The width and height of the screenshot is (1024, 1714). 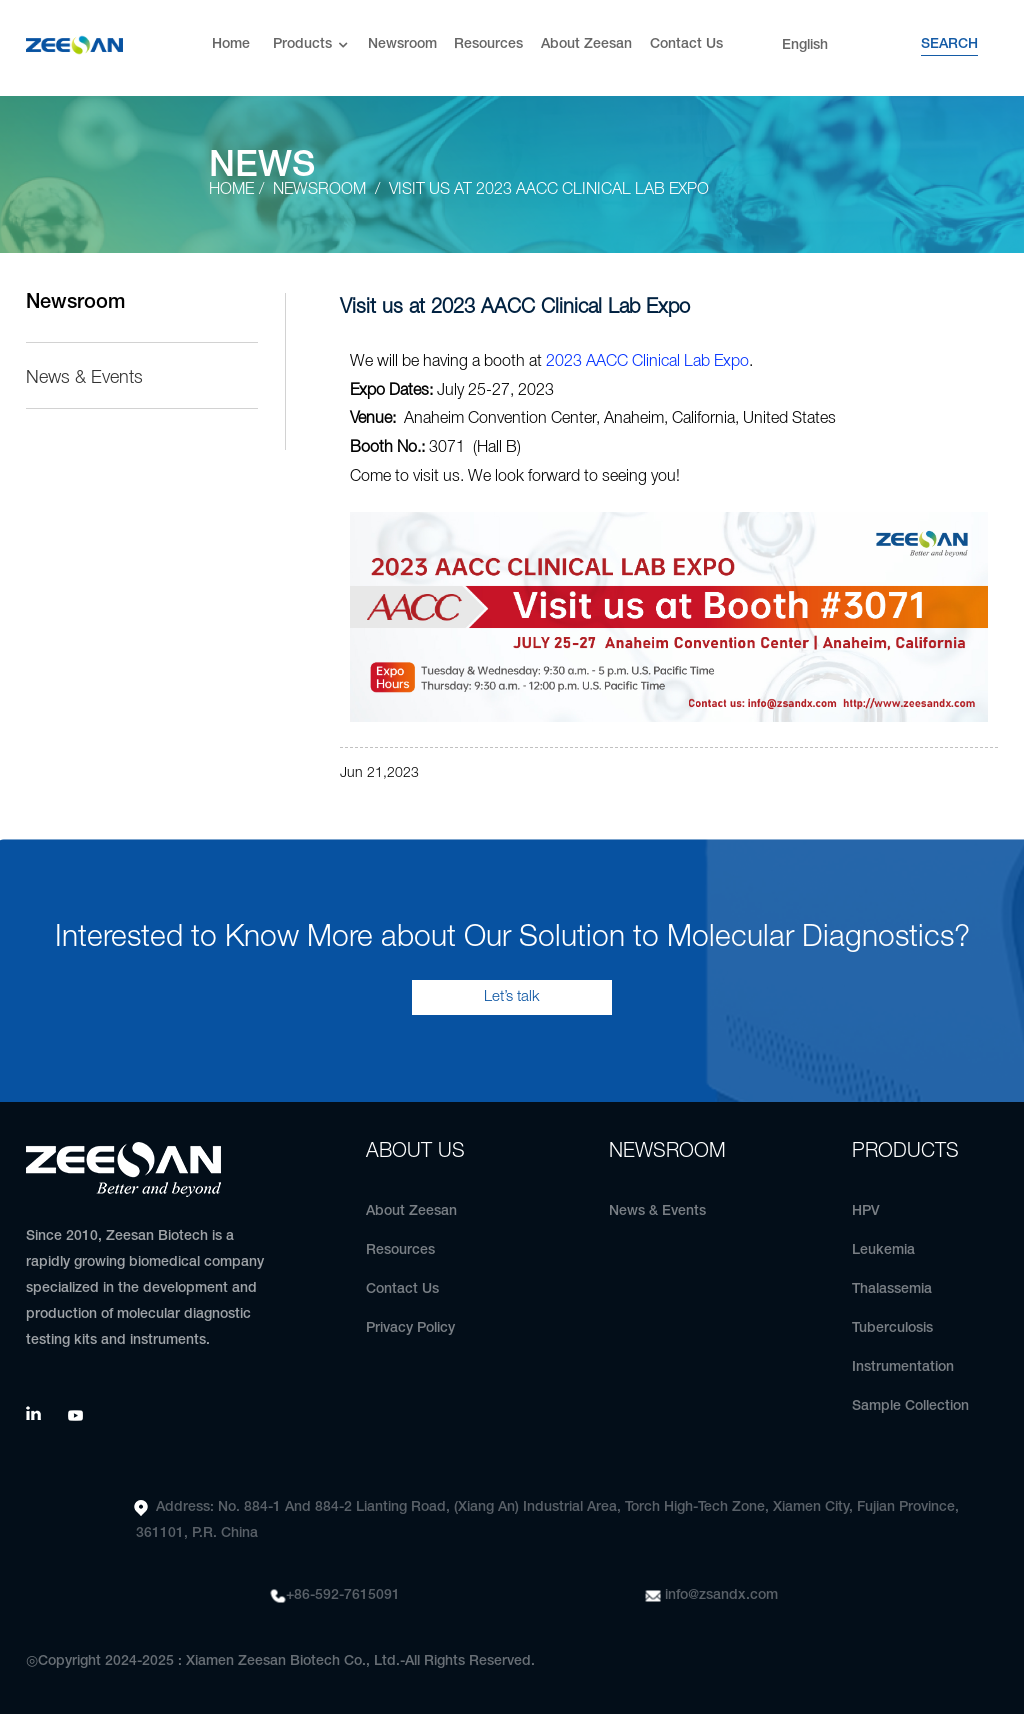 What do you see at coordinates (231, 44) in the screenshot?
I see `Home` at bounding box center [231, 44].